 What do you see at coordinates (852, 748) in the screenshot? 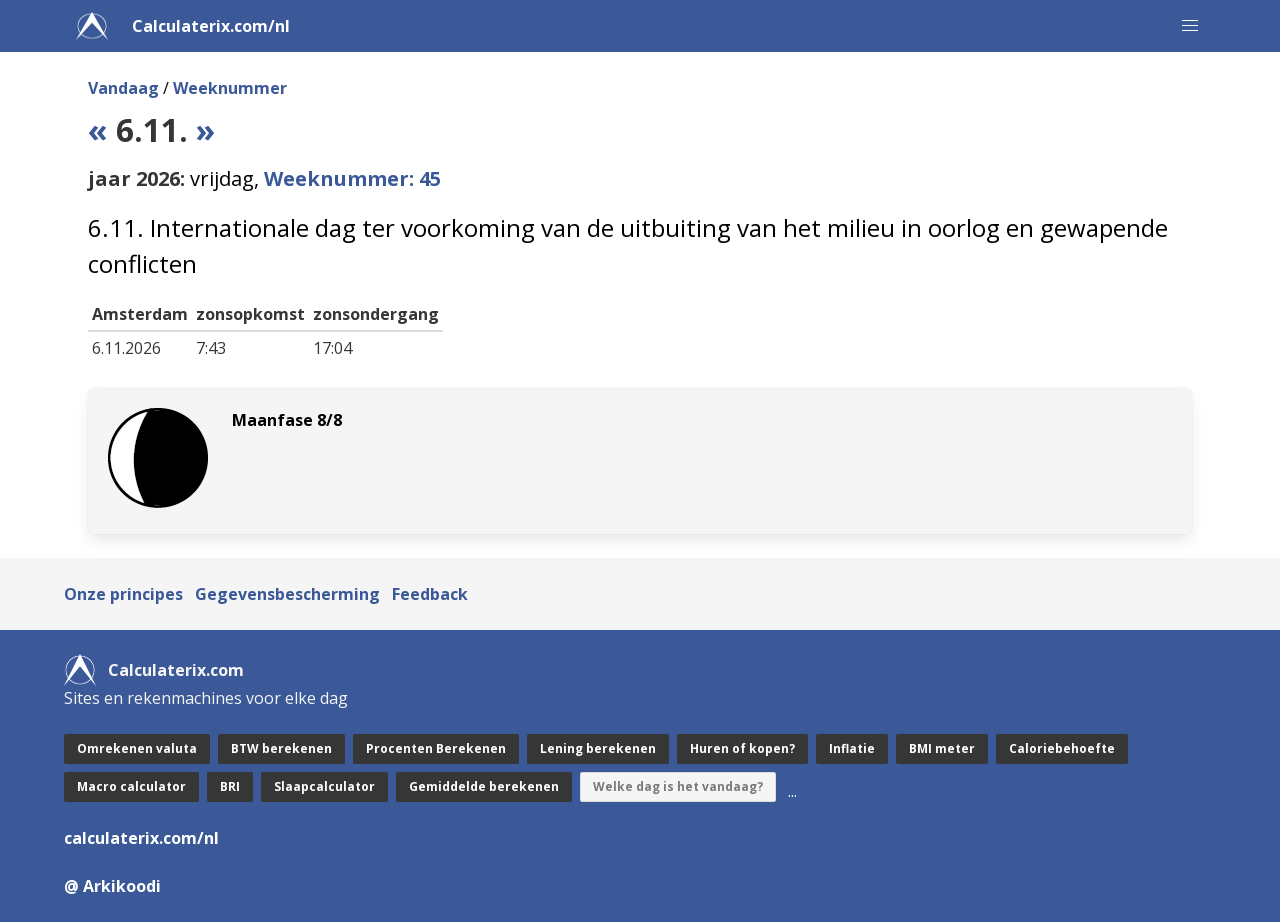
I see `Inflatie` at bounding box center [852, 748].